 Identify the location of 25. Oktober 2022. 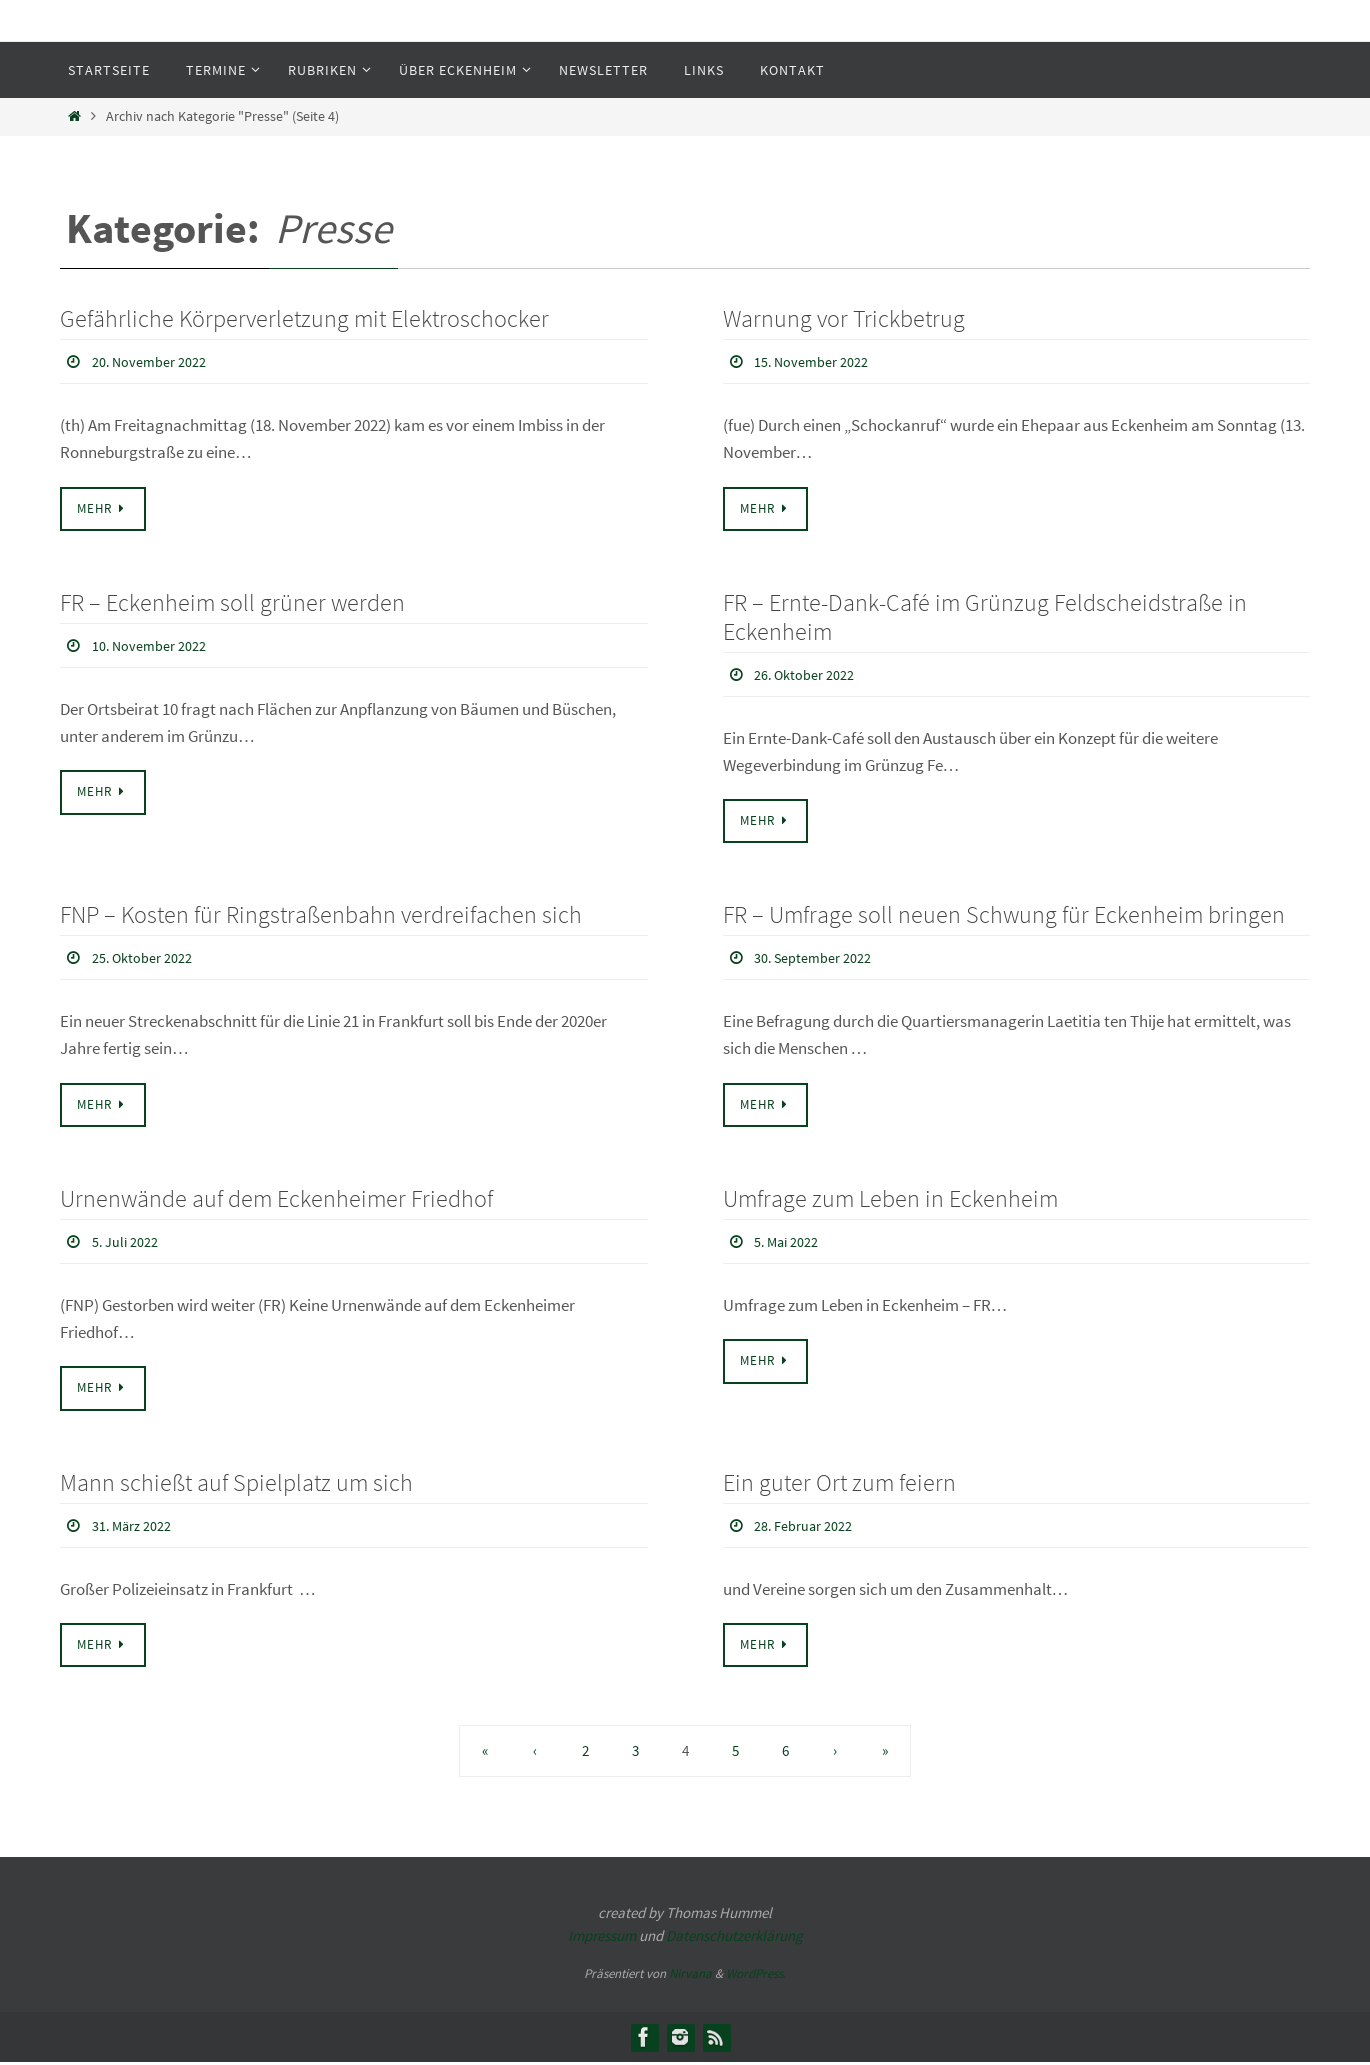
(149, 958).